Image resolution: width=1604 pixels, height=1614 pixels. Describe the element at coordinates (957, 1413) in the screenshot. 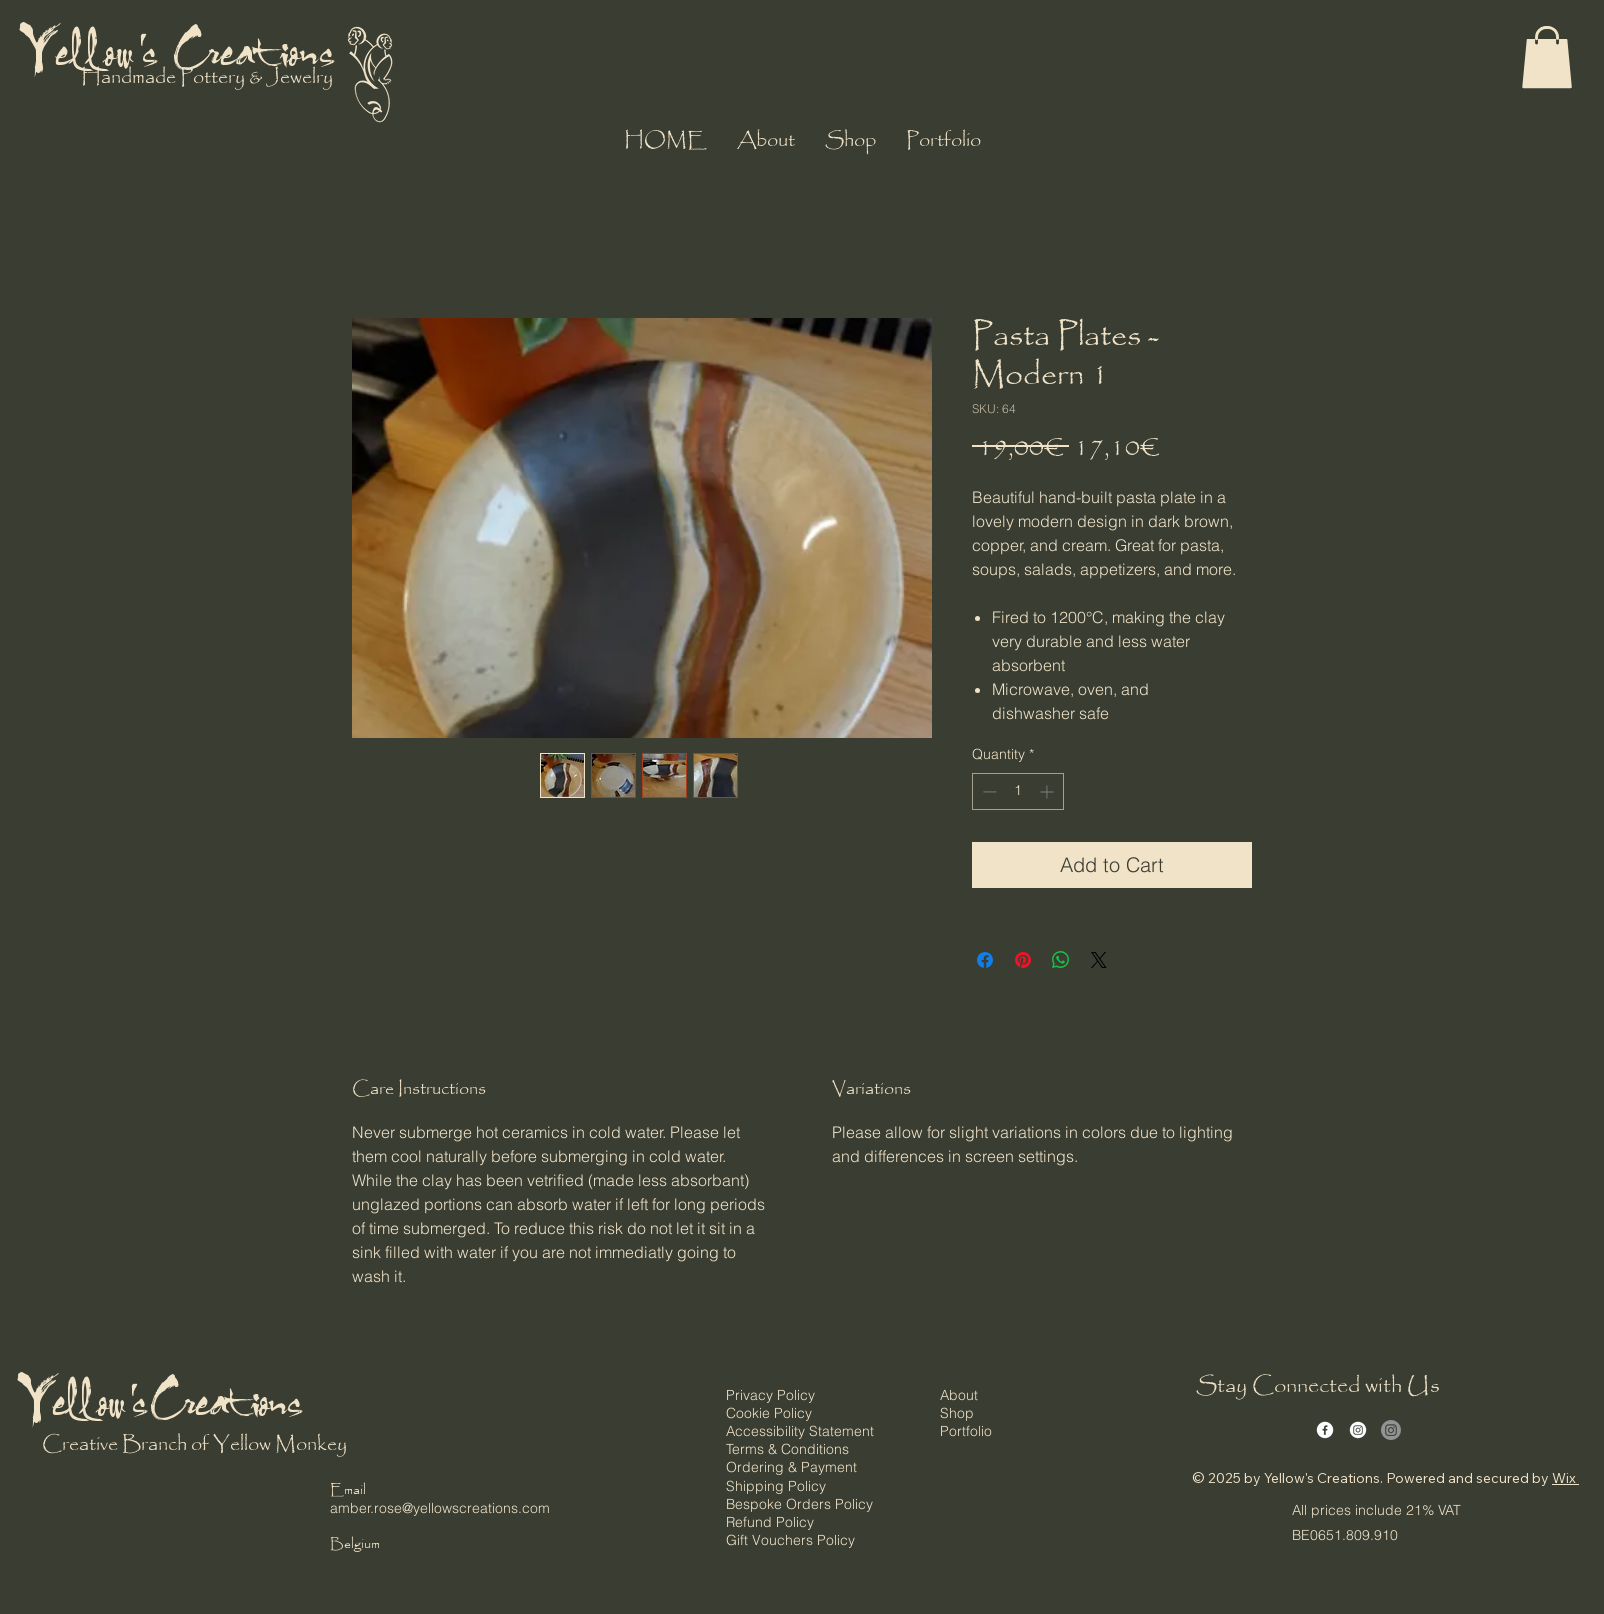

I see `Shop` at that location.